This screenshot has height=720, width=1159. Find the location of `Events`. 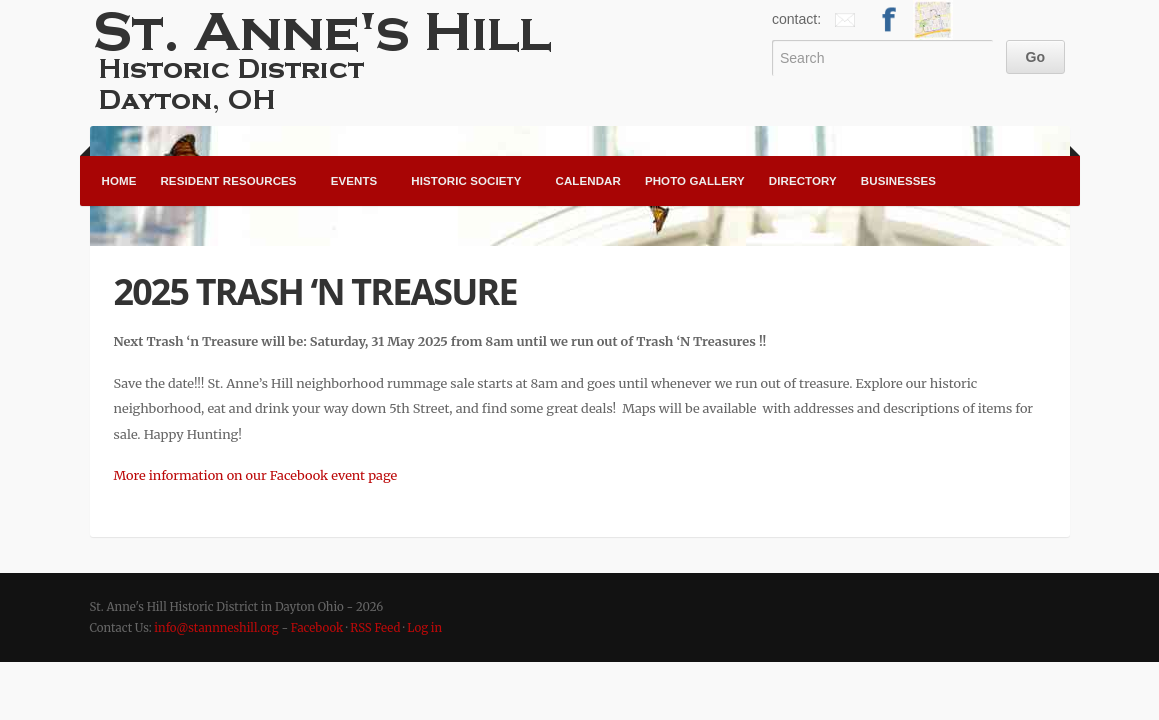

Events is located at coordinates (354, 181).